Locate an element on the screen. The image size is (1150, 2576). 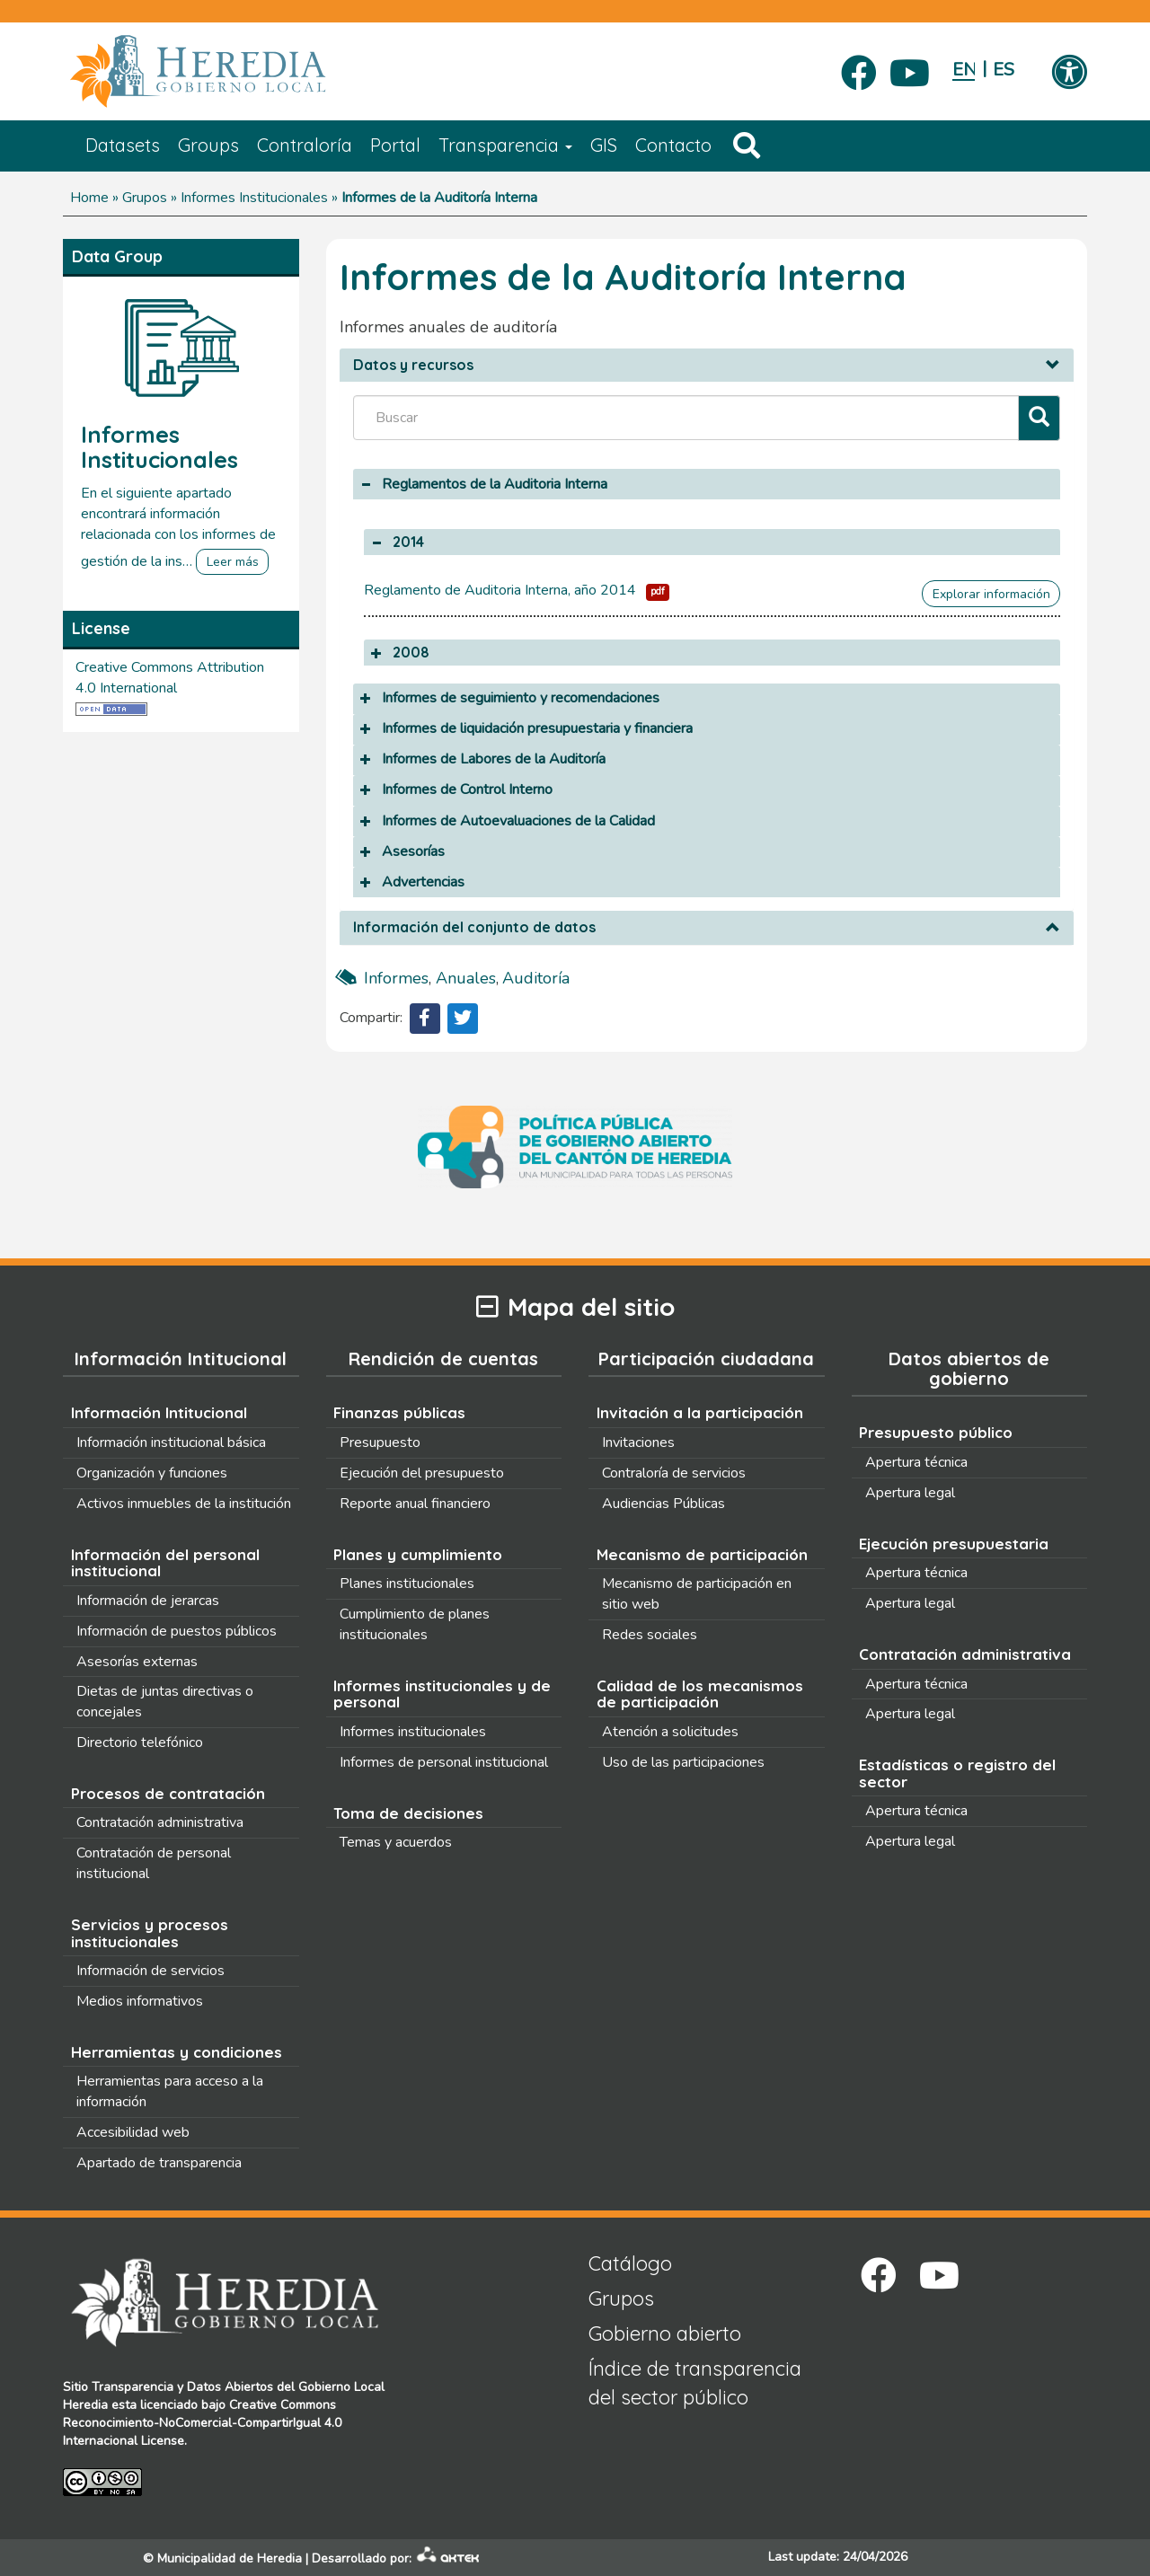
Redes sociales is located at coordinates (649, 1635).